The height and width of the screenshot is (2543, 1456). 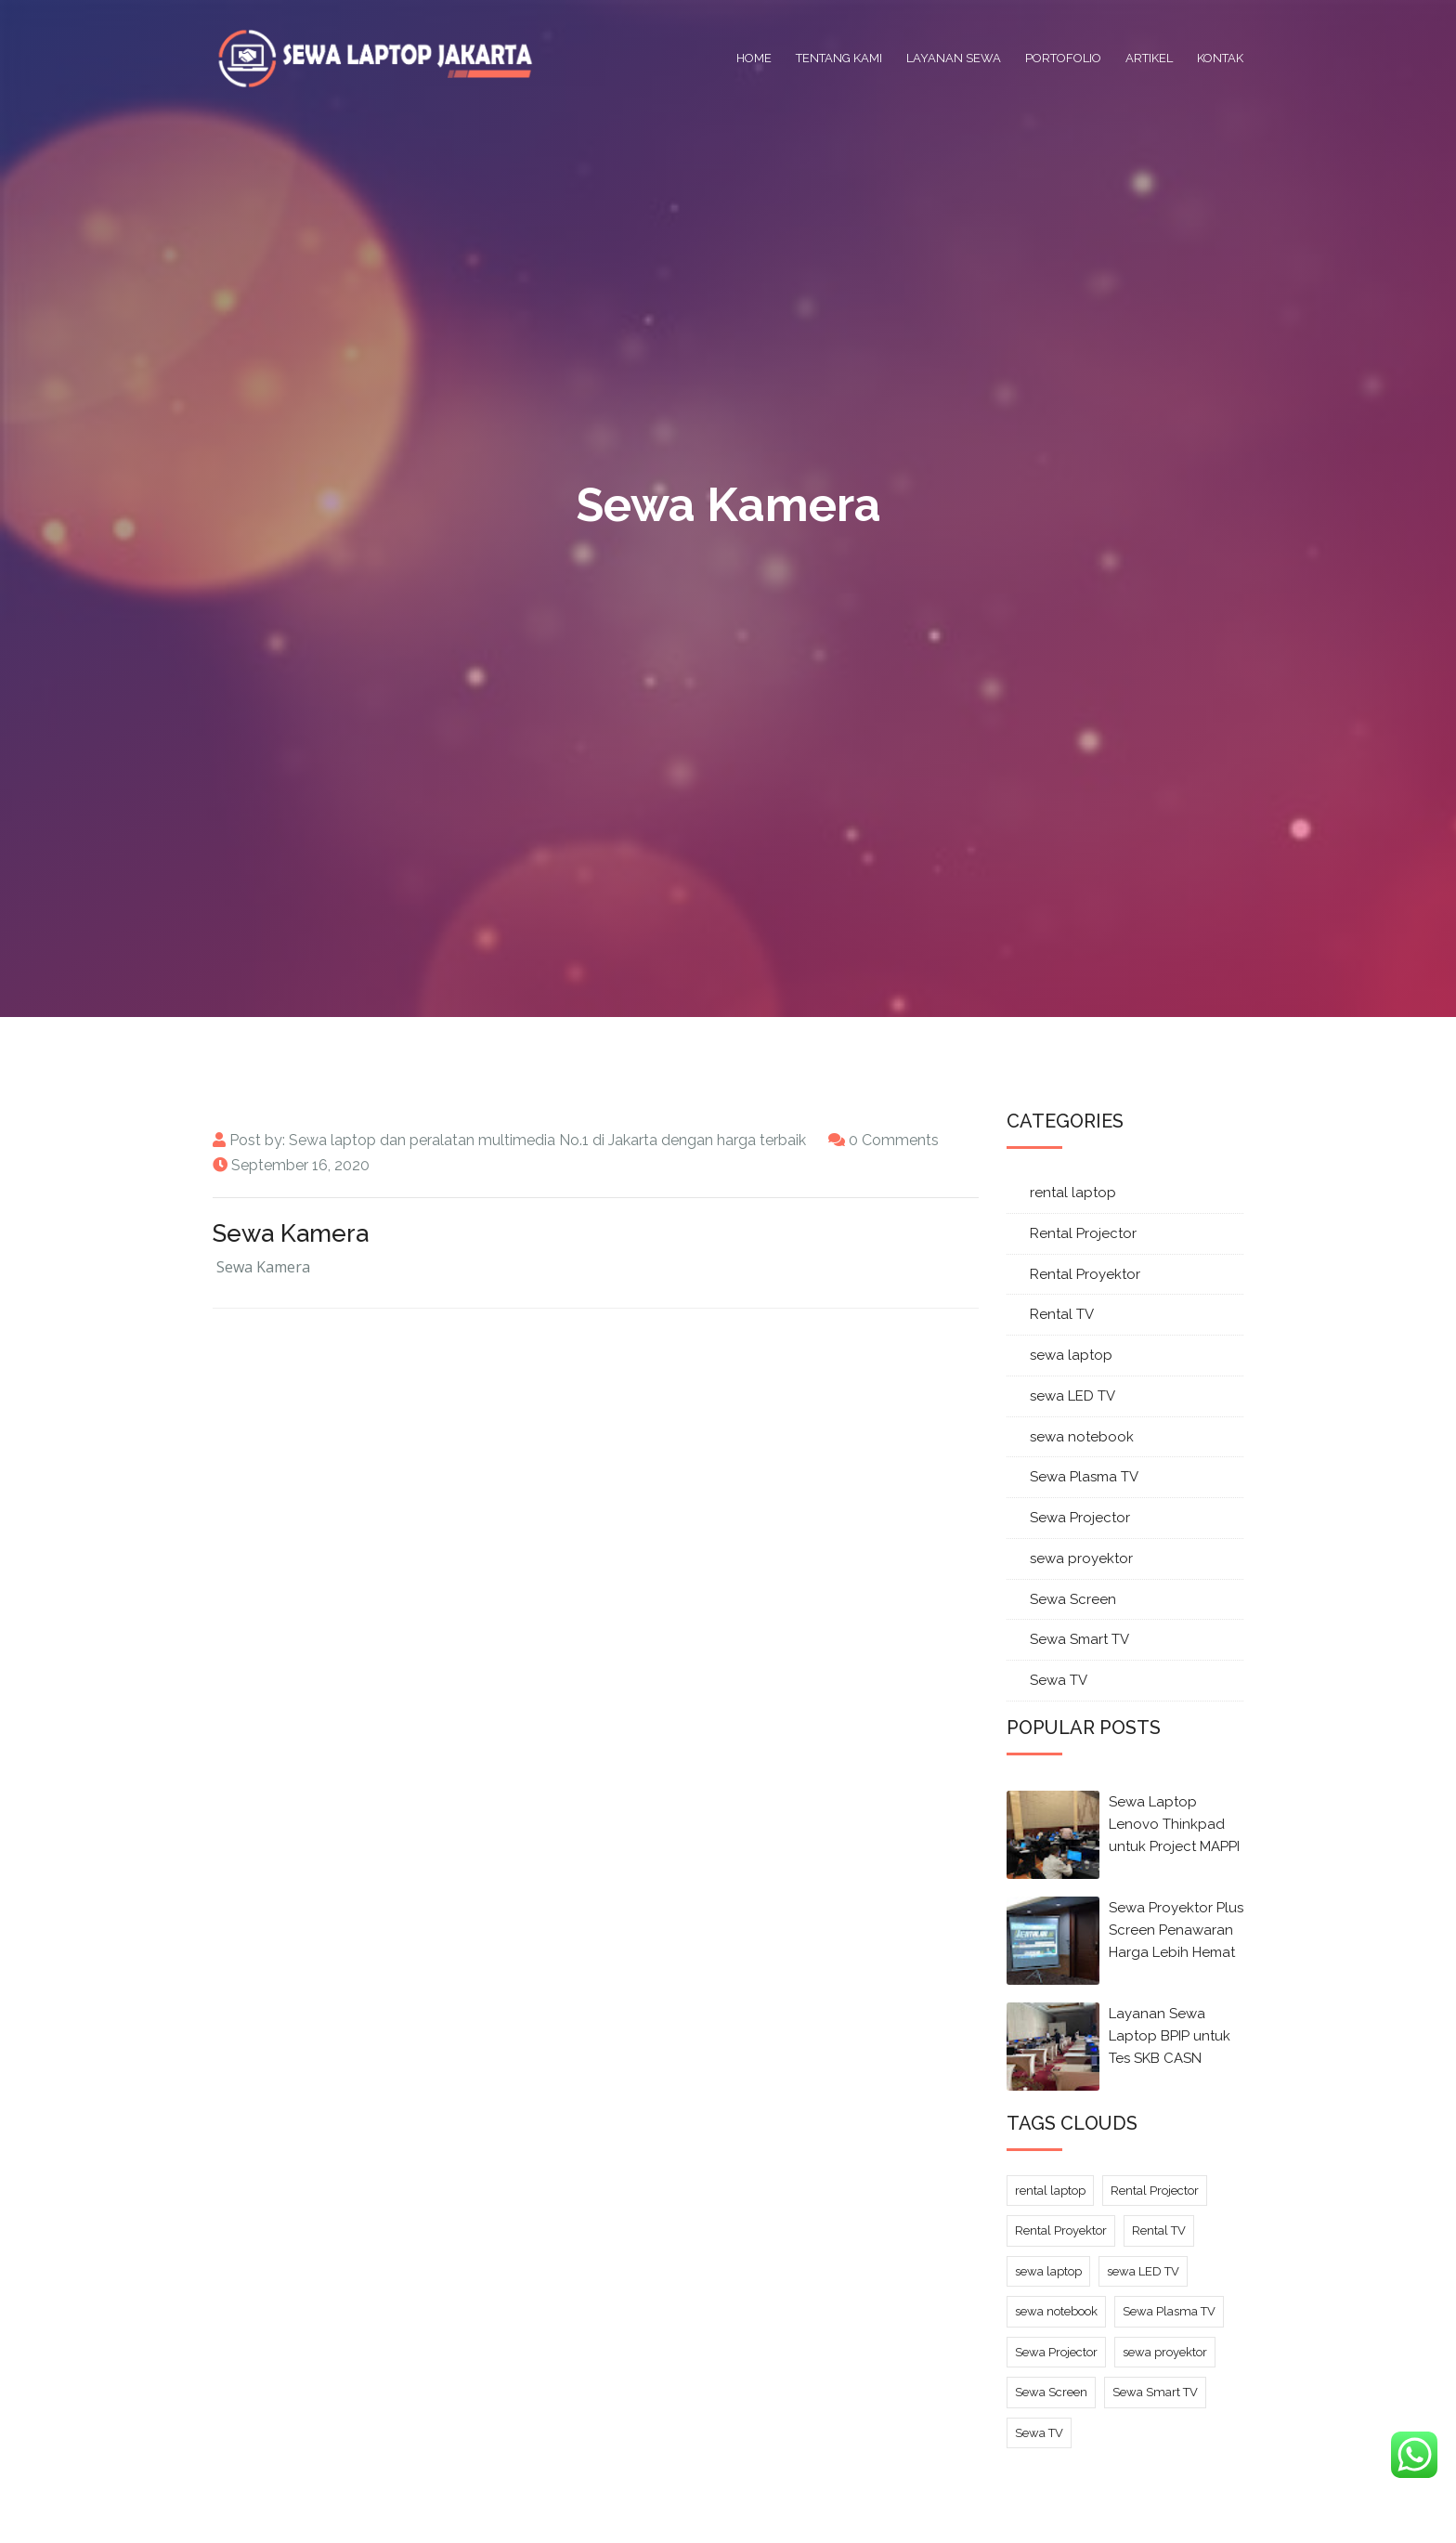 What do you see at coordinates (1062, 1314) in the screenshot?
I see `Rental TV` at bounding box center [1062, 1314].